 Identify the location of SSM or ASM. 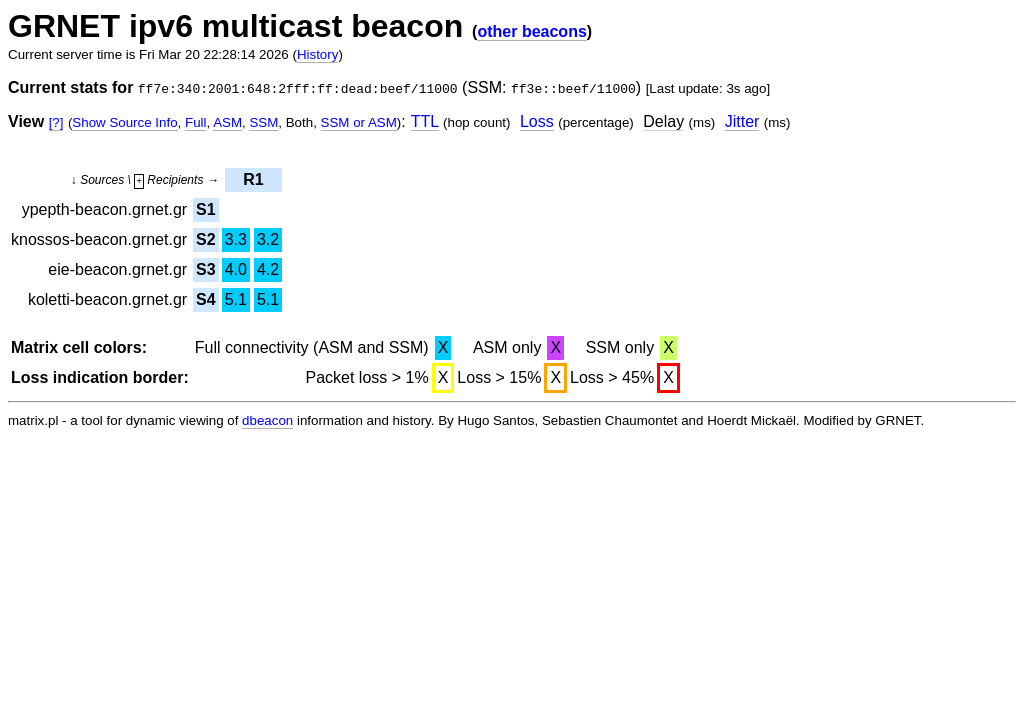
(359, 122).